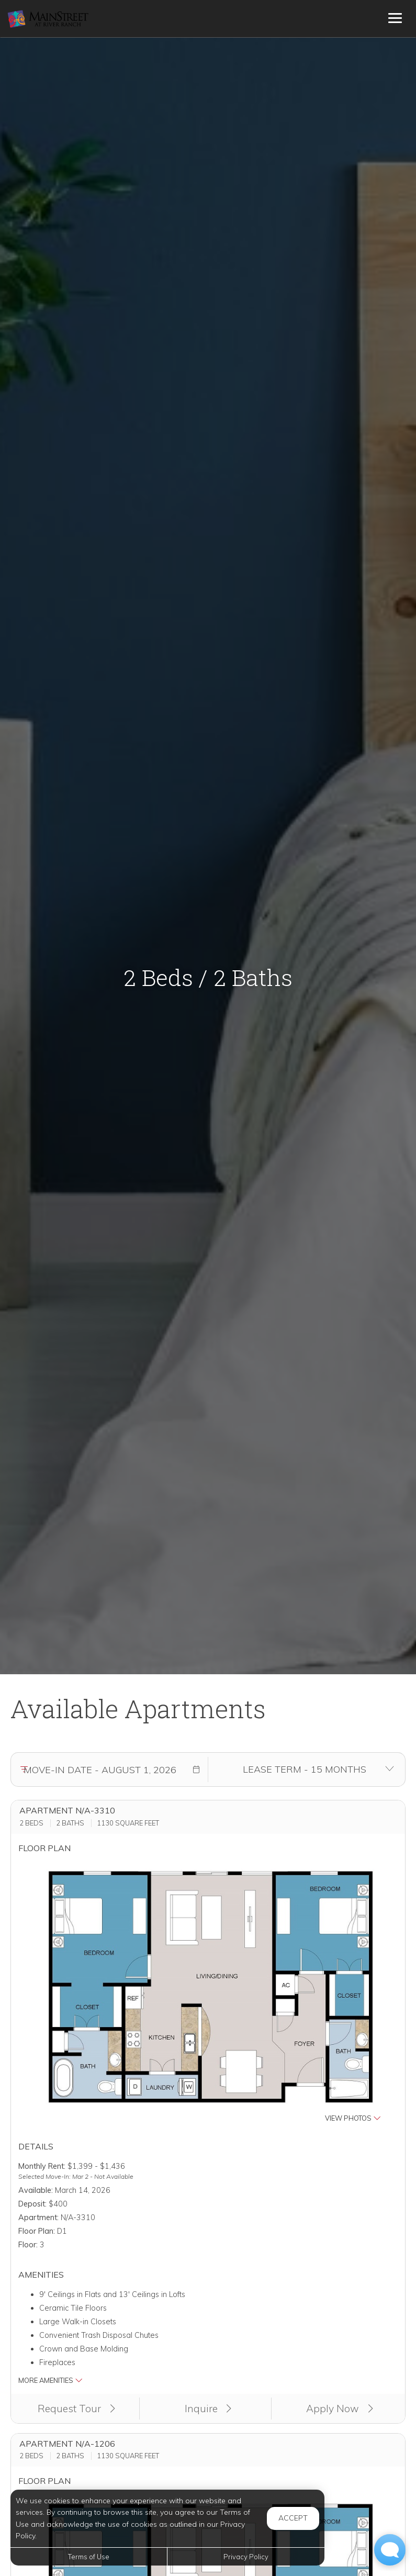 This screenshot has width=416, height=2576. I want to click on [Move in date], so click(100, 1769).